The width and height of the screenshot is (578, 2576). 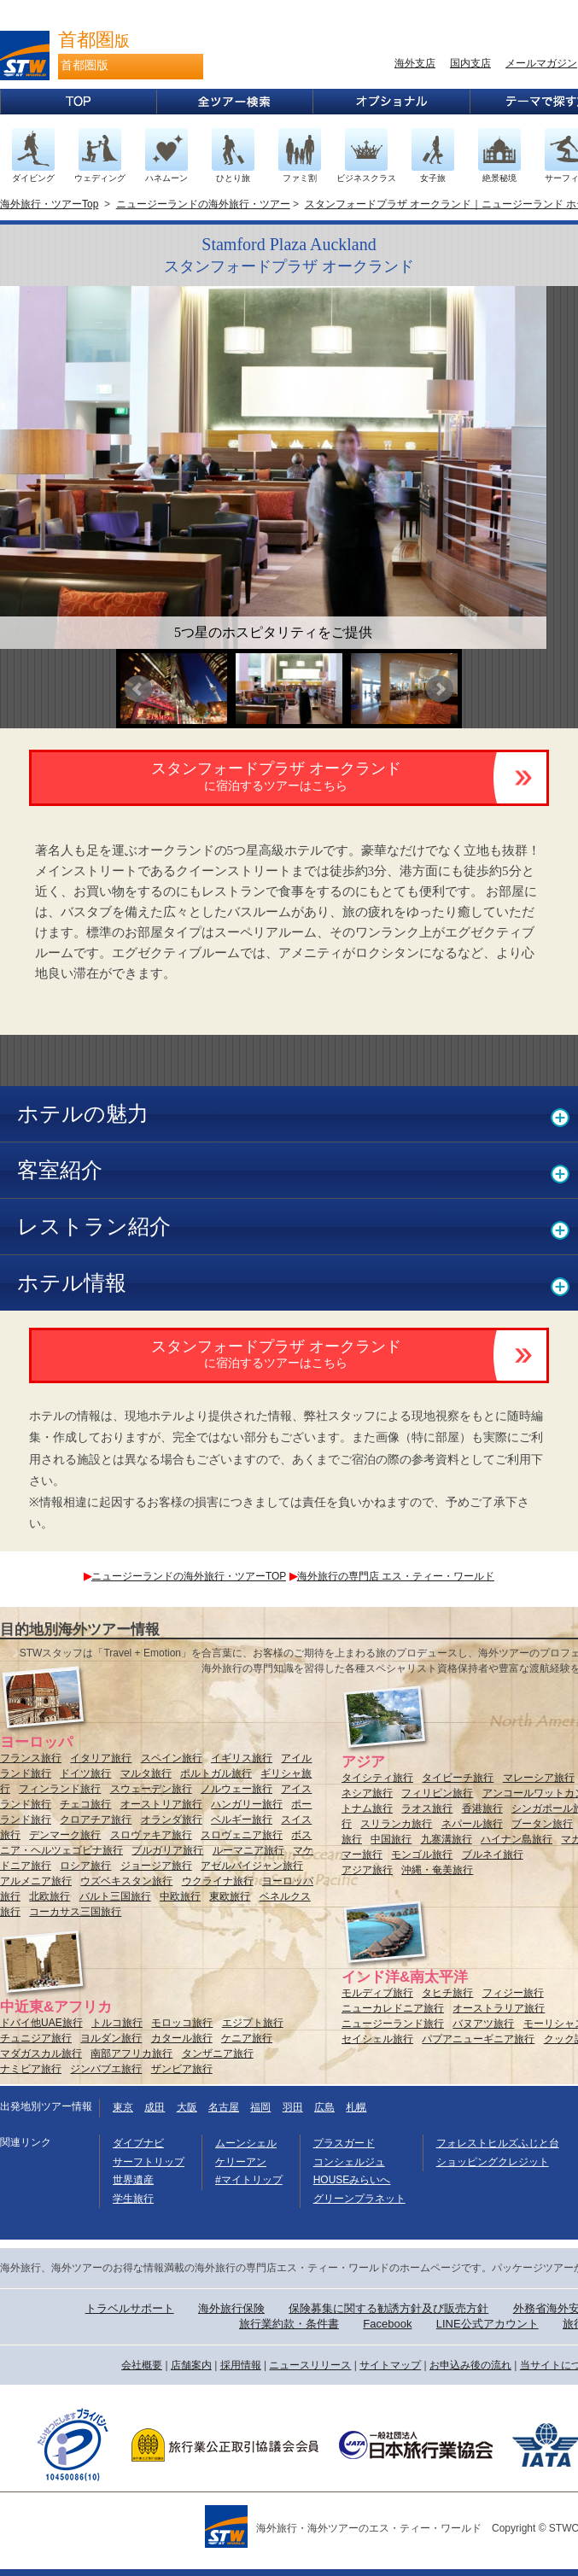 What do you see at coordinates (216, 1773) in the screenshot?
I see `ポルトガル旅行` at bounding box center [216, 1773].